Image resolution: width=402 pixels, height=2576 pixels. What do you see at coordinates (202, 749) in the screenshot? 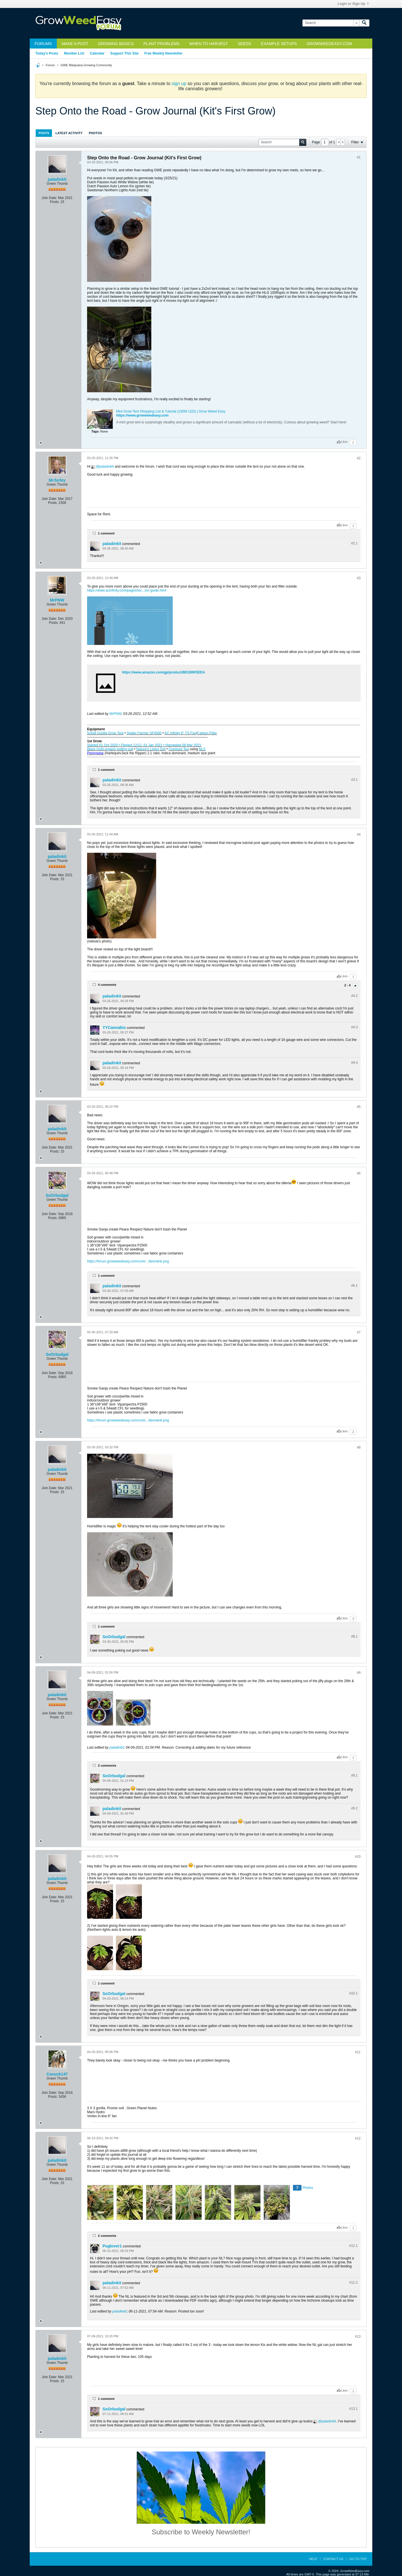
I see `NLS` at bounding box center [202, 749].